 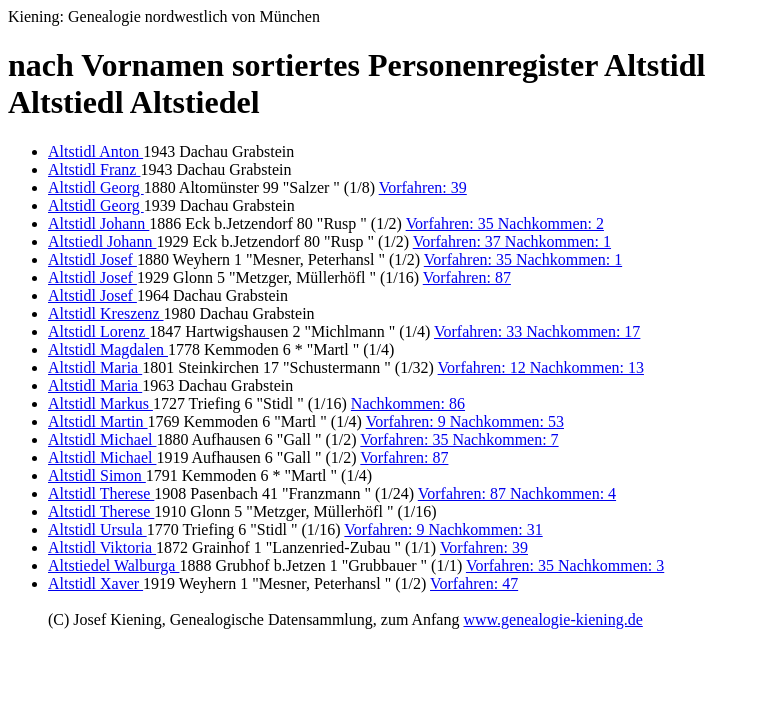 I want to click on Vorfahren: 9 Nachkommen: 53, so click(x=465, y=421).